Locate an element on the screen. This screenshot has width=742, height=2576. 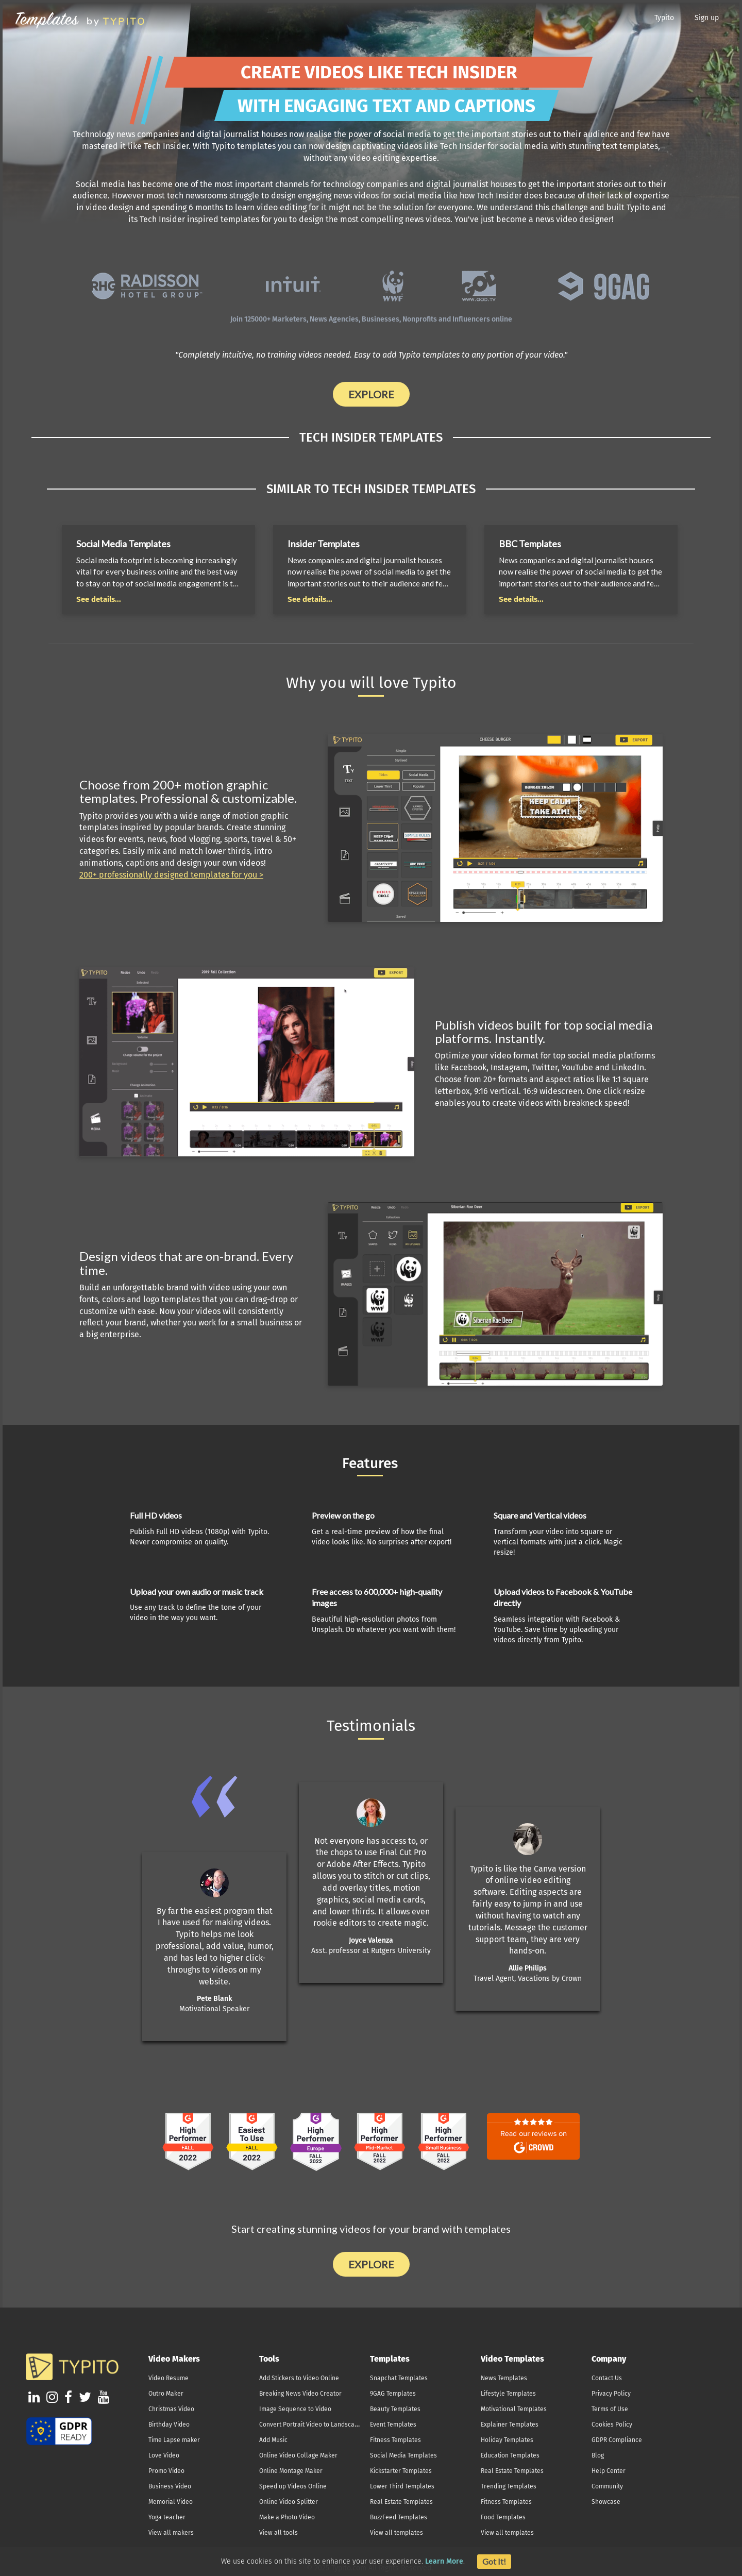
Blog is located at coordinates (598, 2455).